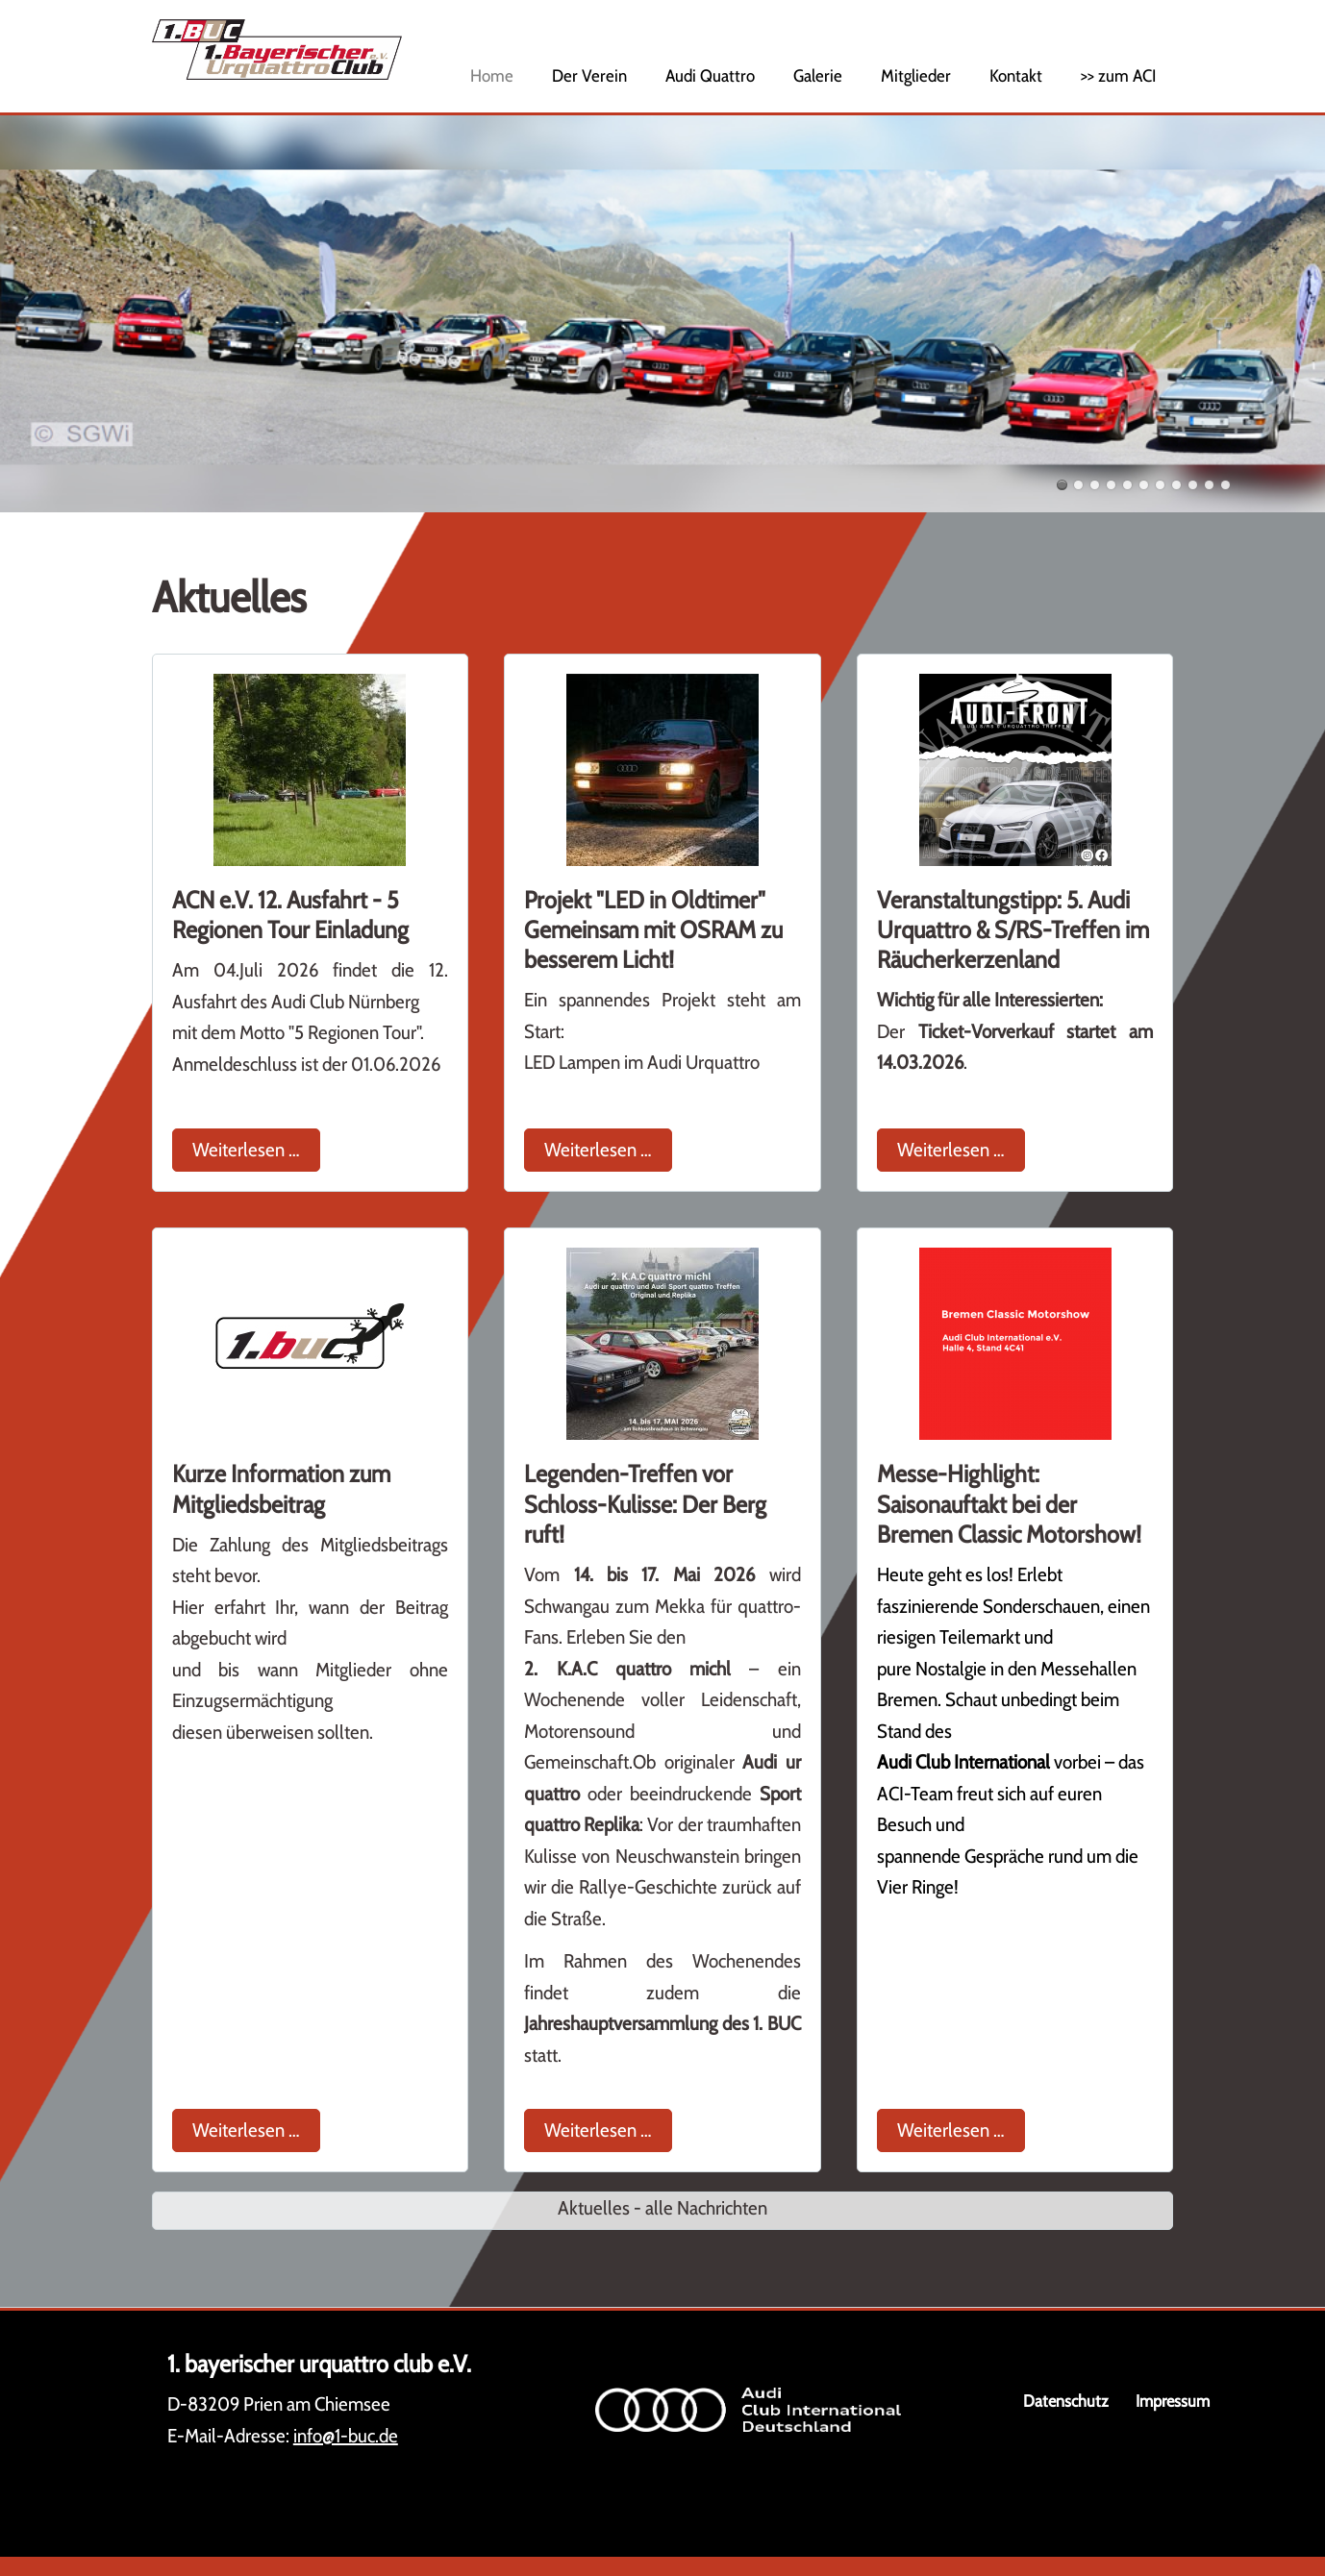 This screenshot has height=2576, width=1325. I want to click on 11, so click(1225, 485).